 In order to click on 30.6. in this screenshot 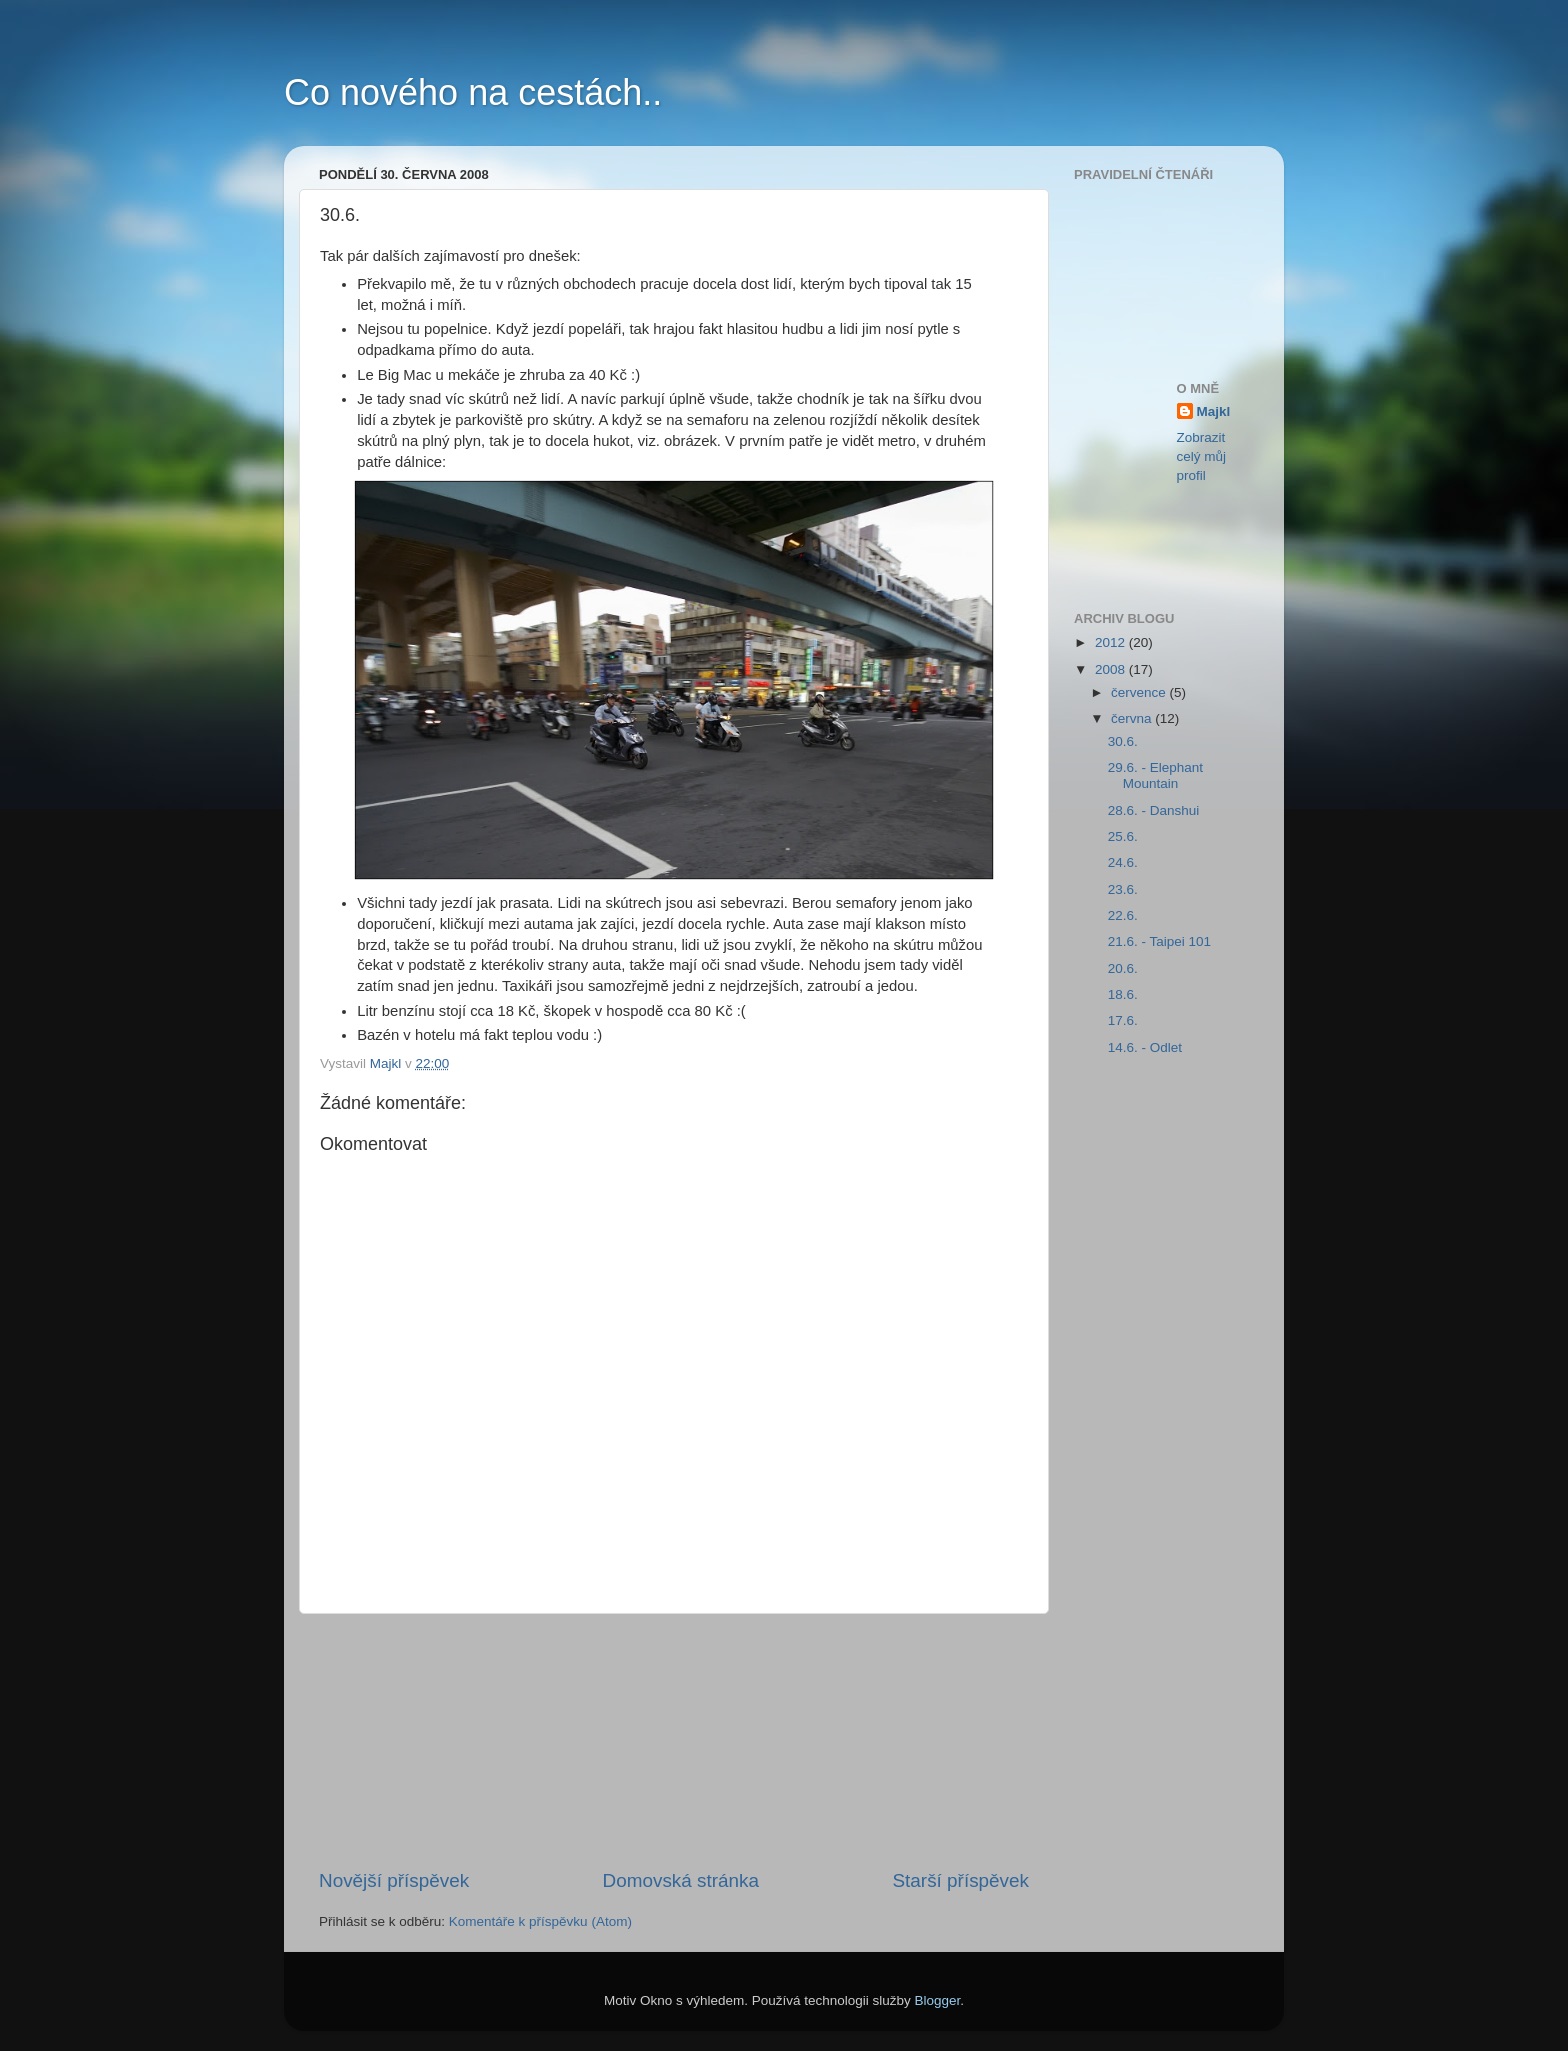, I will do `click(1123, 741)`.